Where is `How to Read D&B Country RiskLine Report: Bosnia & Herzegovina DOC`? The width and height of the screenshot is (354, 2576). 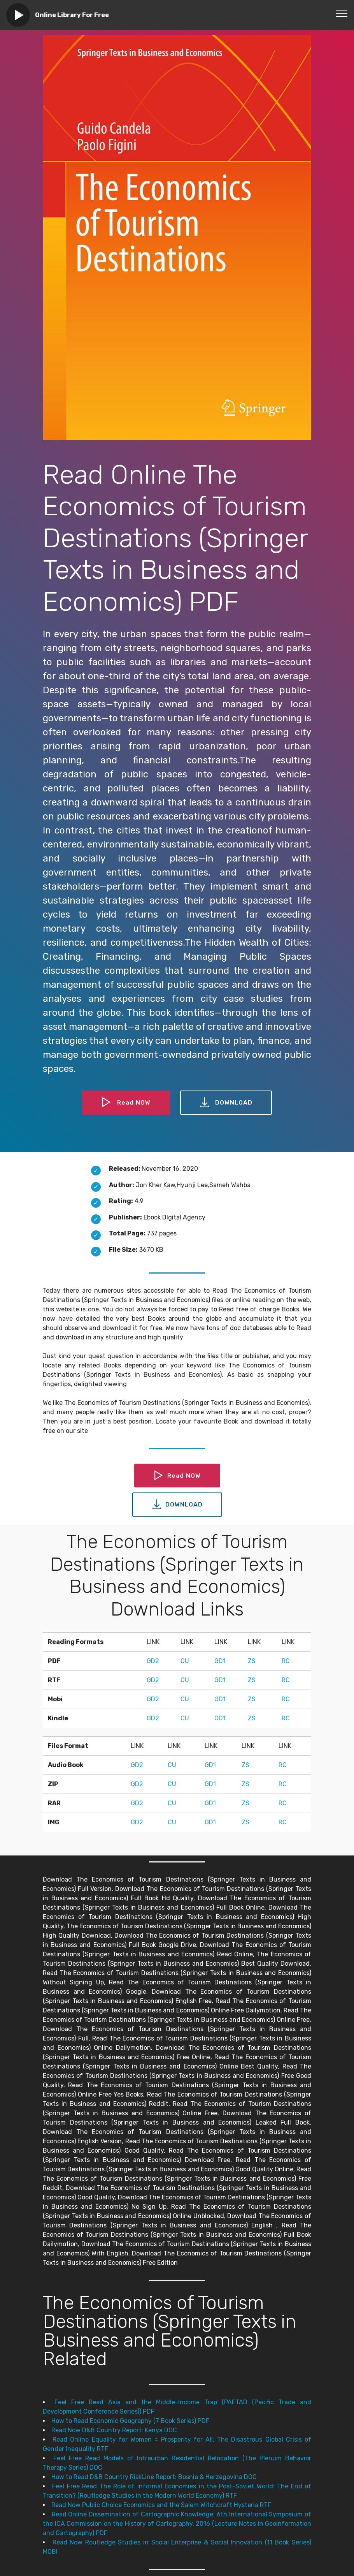 How to Read D&B Country RiskLine Report: Bosnia & Herzegovina DOC is located at coordinates (154, 2477).